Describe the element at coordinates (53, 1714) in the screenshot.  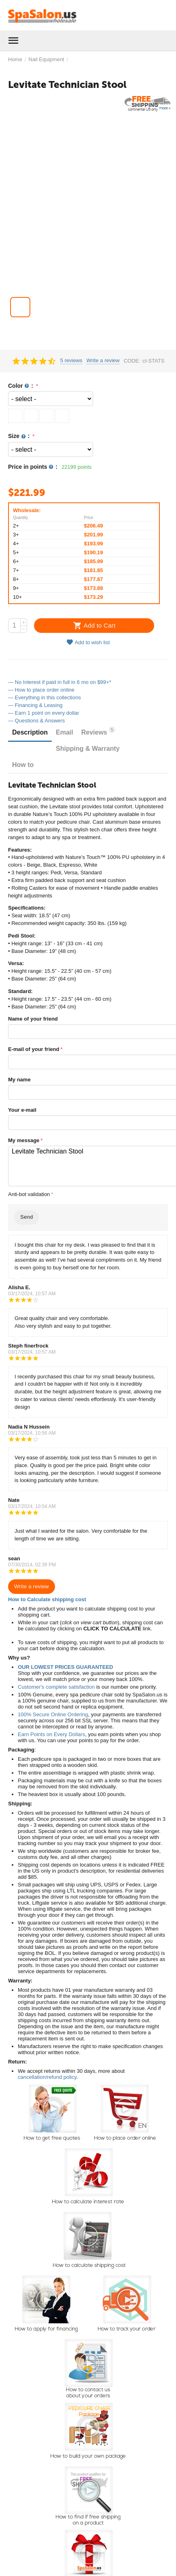
I see `100% Secure Online Ordering` at that location.